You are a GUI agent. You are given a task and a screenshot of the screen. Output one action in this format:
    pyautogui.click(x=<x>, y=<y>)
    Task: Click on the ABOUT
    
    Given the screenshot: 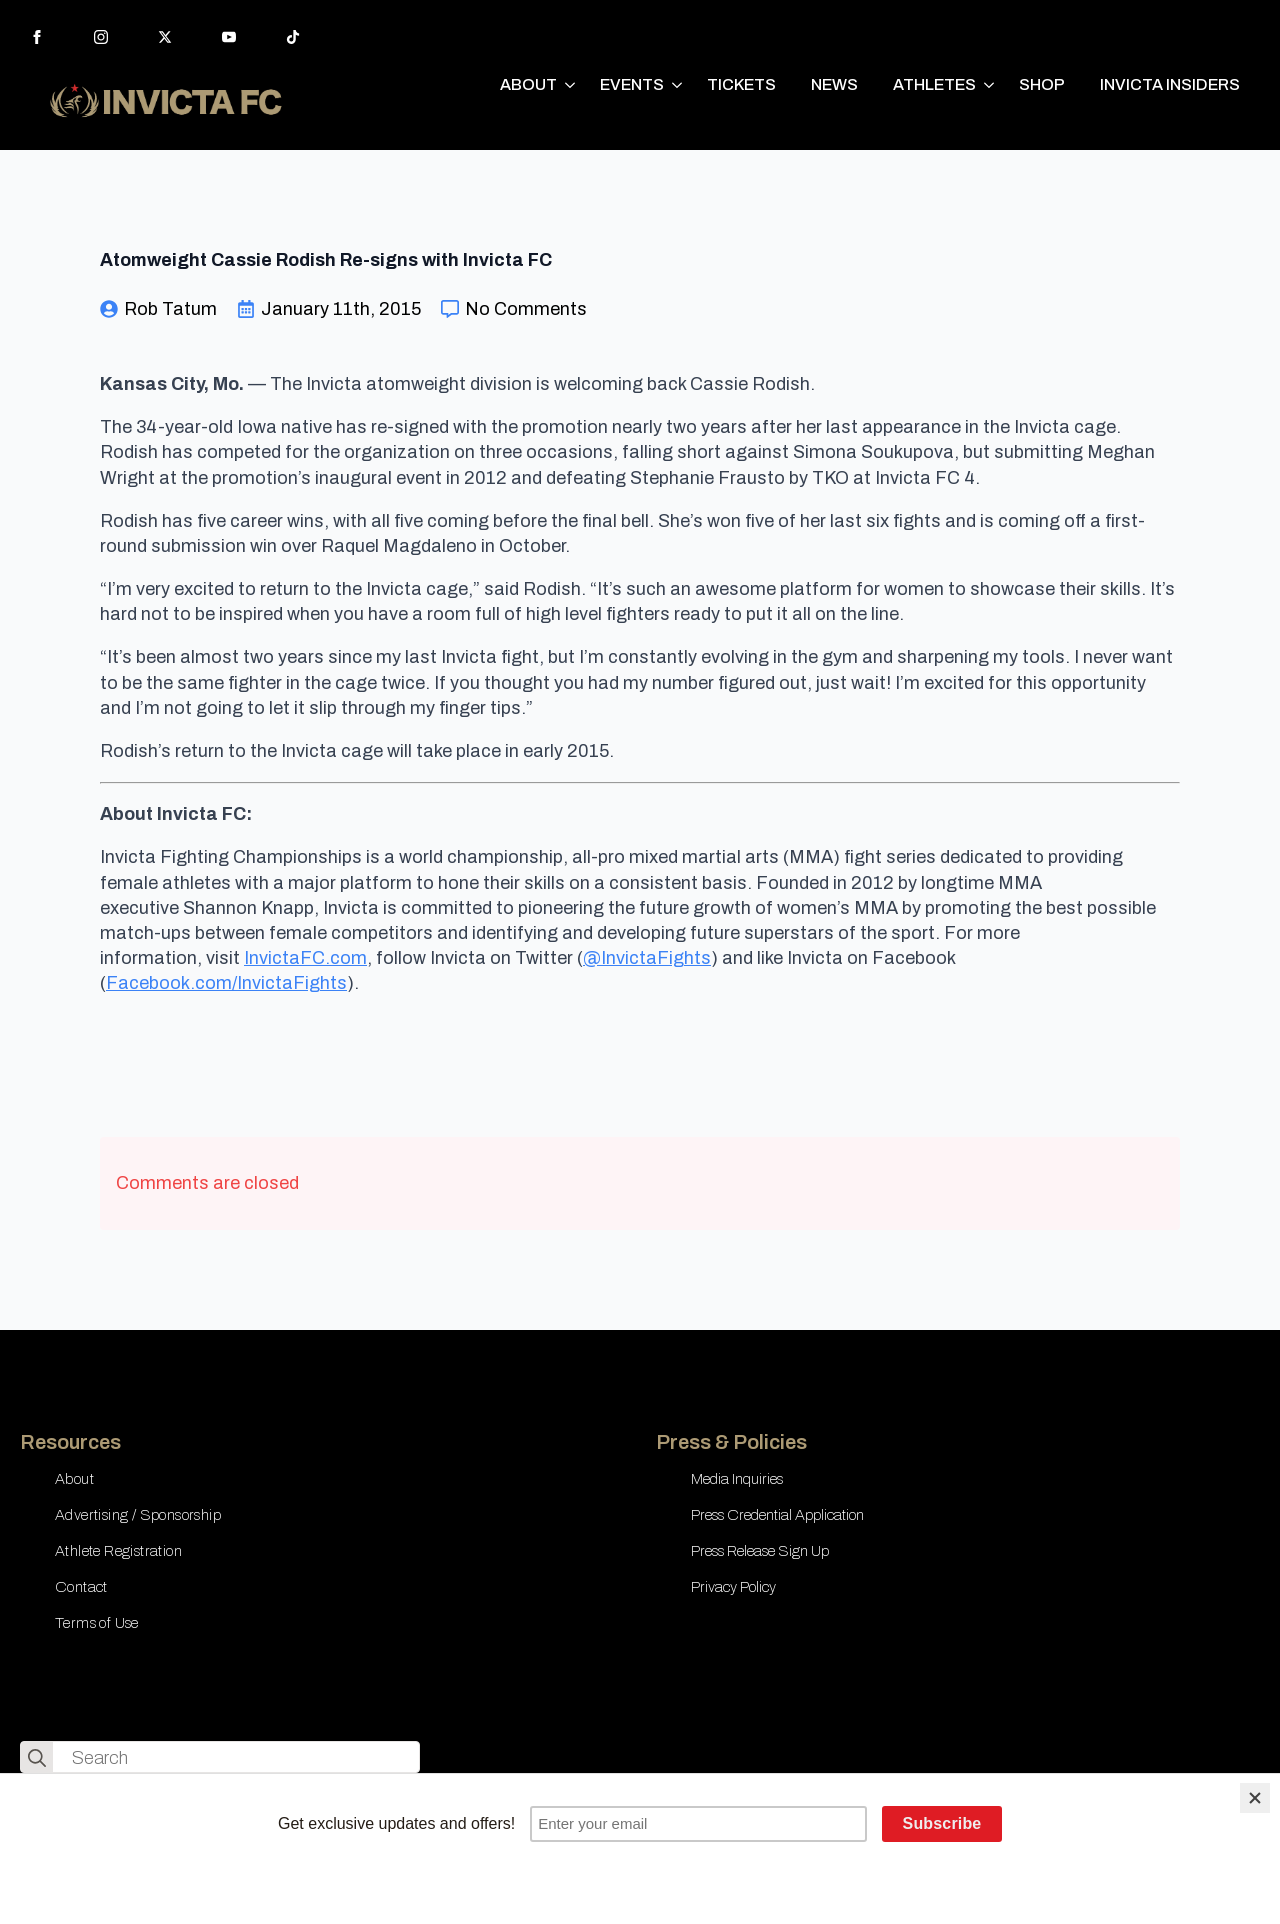 What is the action you would take?
    pyautogui.click(x=528, y=84)
    